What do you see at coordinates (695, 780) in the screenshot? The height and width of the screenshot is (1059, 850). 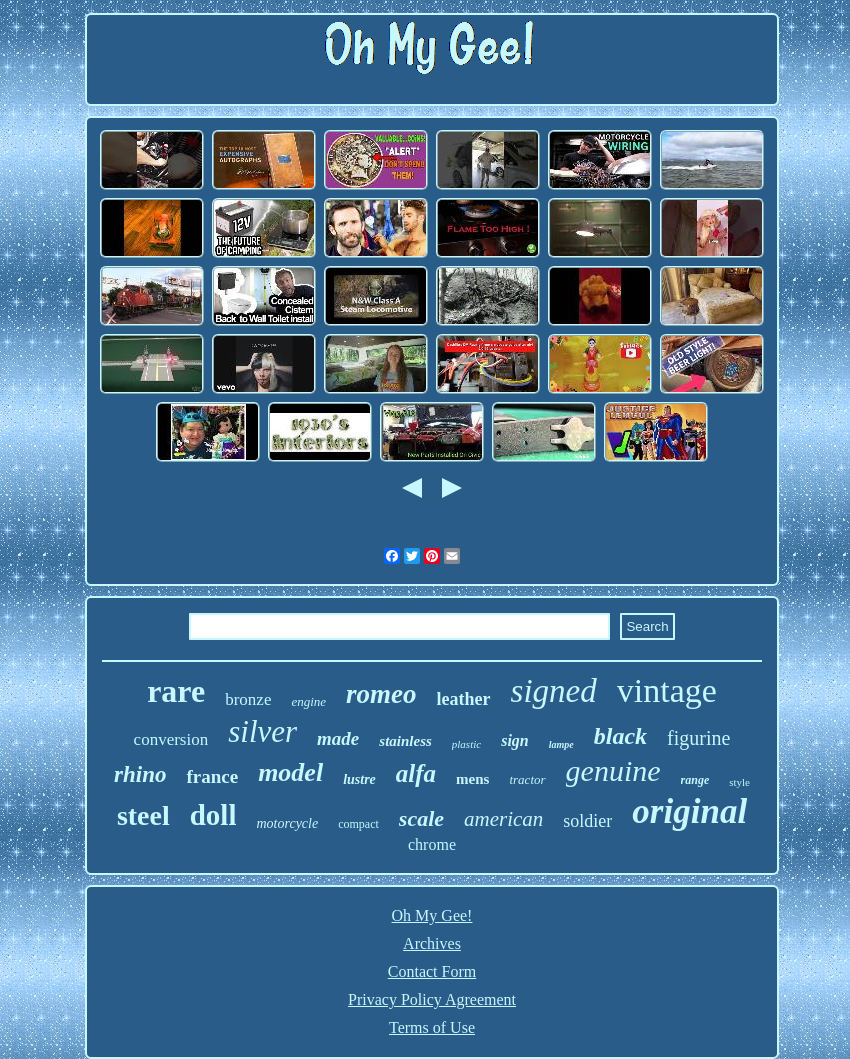 I see `range` at bounding box center [695, 780].